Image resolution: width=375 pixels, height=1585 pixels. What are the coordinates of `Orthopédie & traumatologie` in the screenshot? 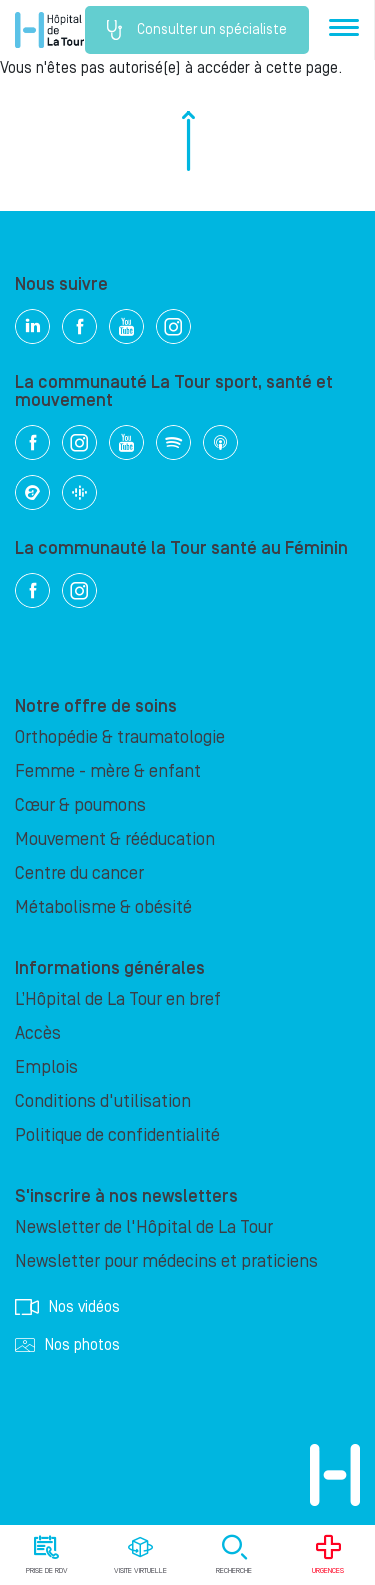 It's located at (120, 737).